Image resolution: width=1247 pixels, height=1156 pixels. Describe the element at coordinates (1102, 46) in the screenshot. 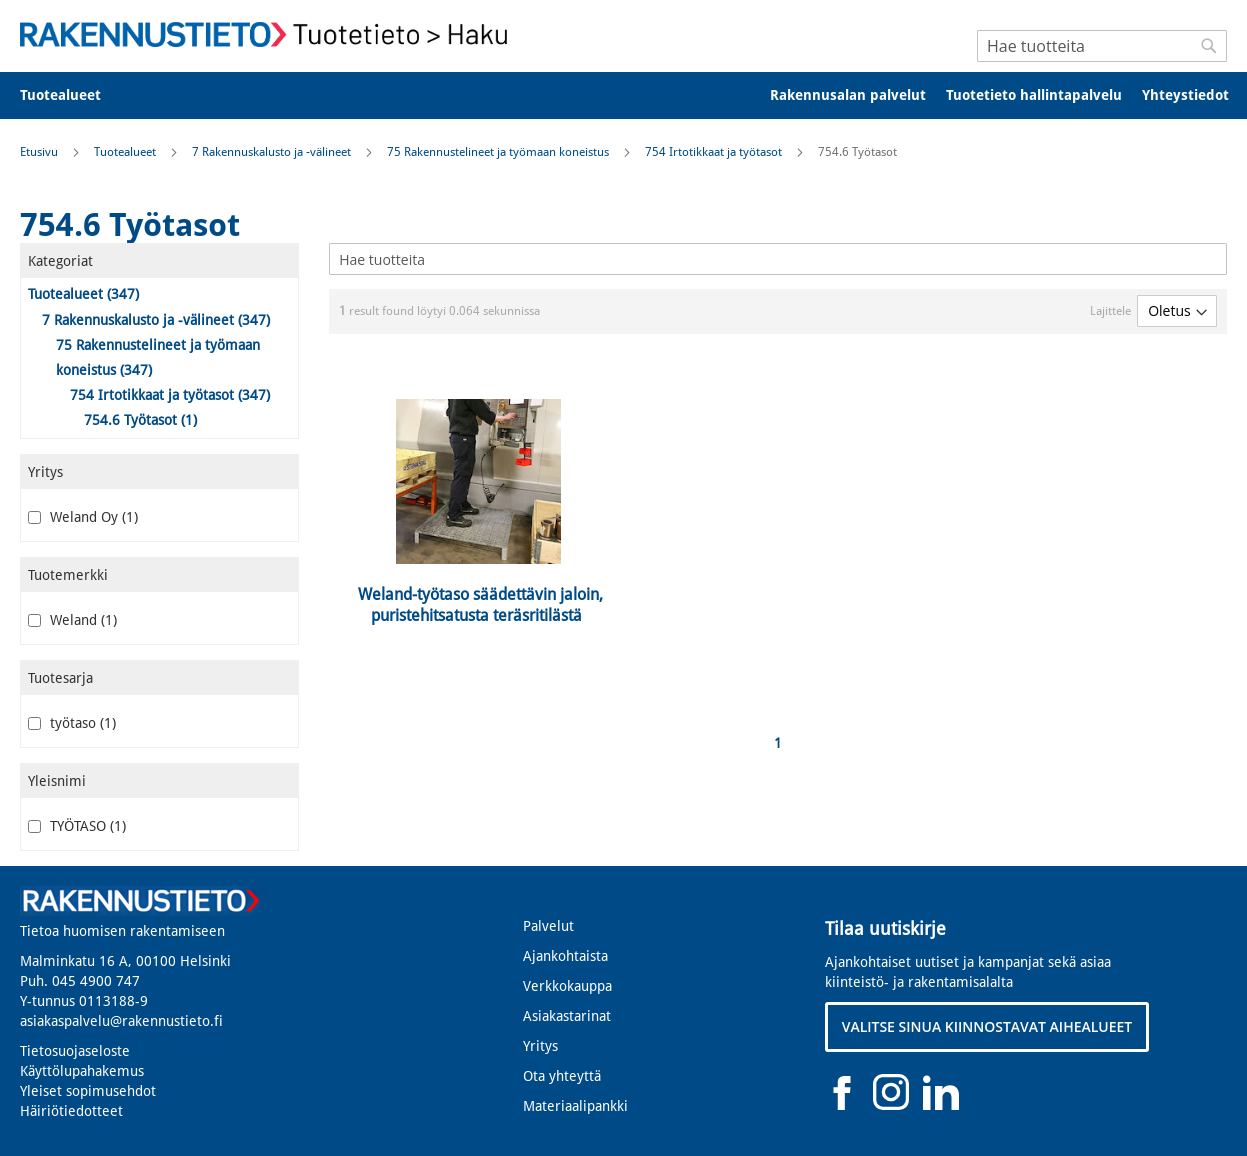

I see `[combobox]` at that location.